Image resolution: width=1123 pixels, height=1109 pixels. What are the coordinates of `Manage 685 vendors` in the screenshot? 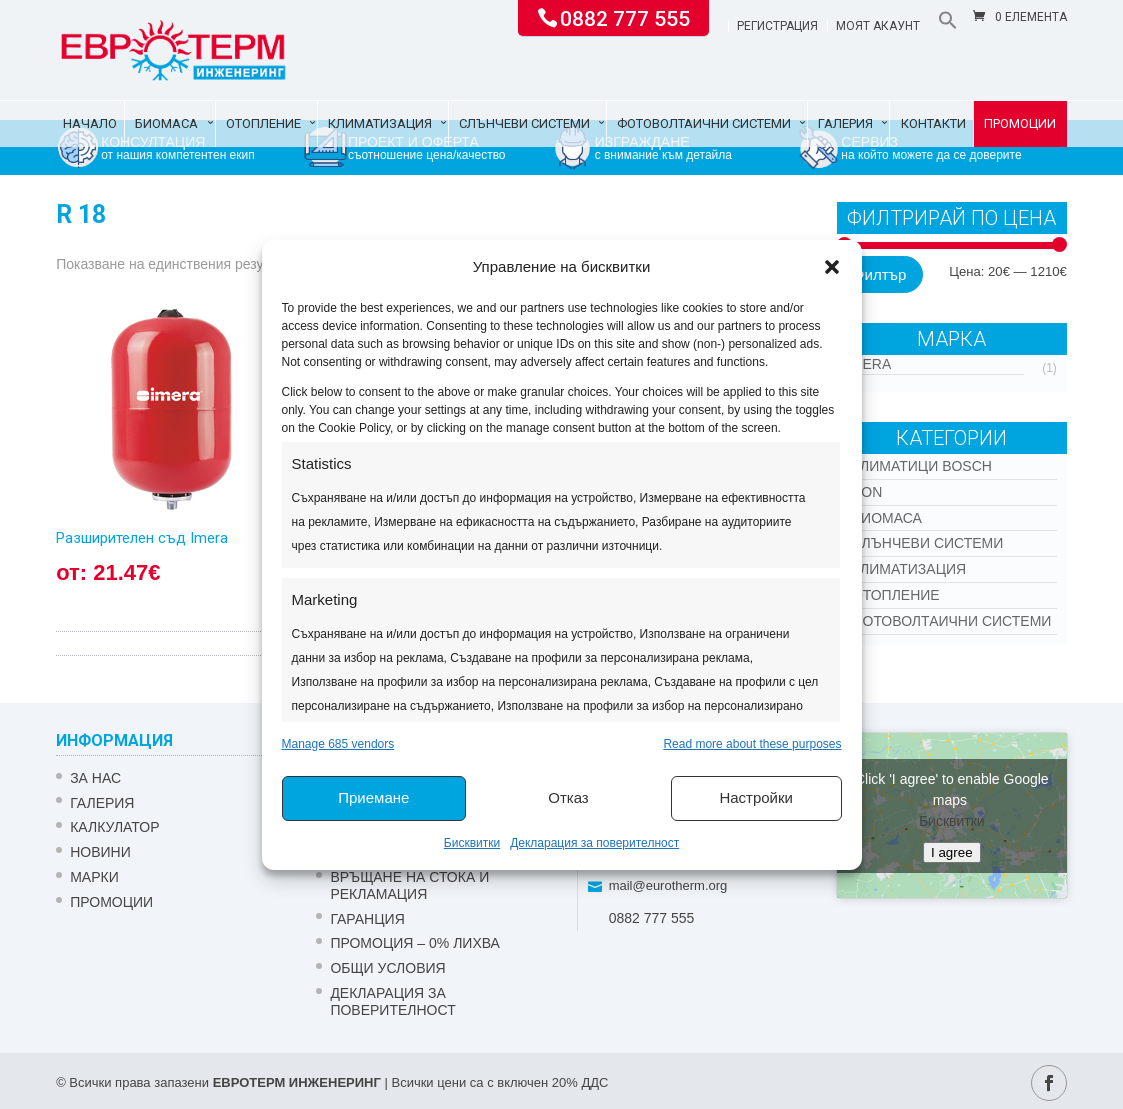 It's located at (338, 744).